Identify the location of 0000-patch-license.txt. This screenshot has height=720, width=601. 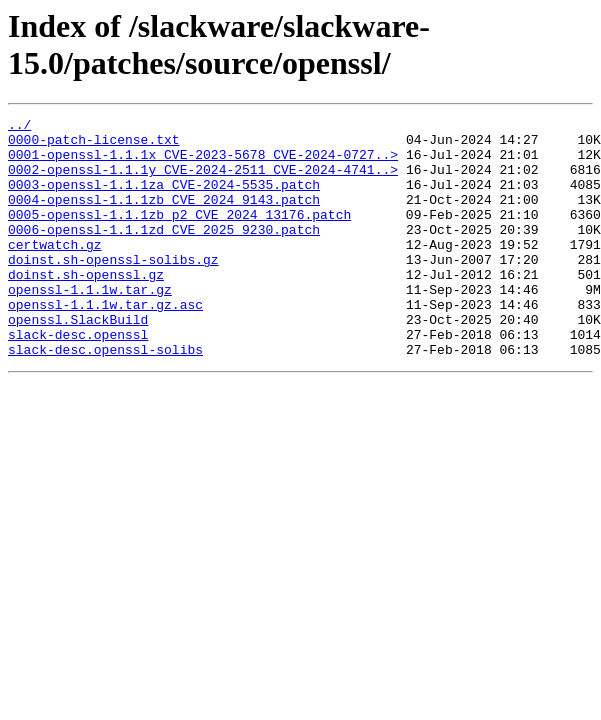
(94, 145).